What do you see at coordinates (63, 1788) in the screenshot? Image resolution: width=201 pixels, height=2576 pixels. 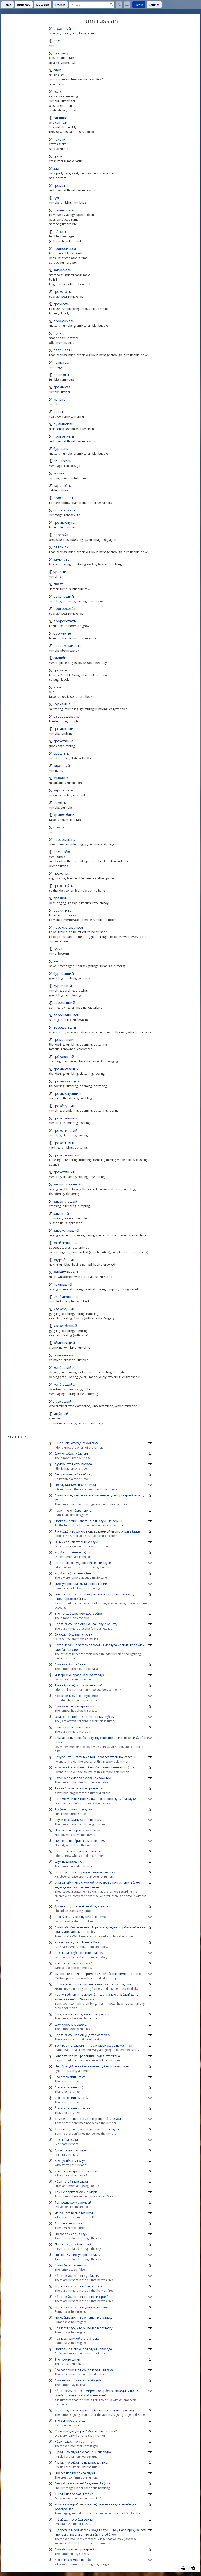 I see `Разгово́ры` at bounding box center [63, 1788].